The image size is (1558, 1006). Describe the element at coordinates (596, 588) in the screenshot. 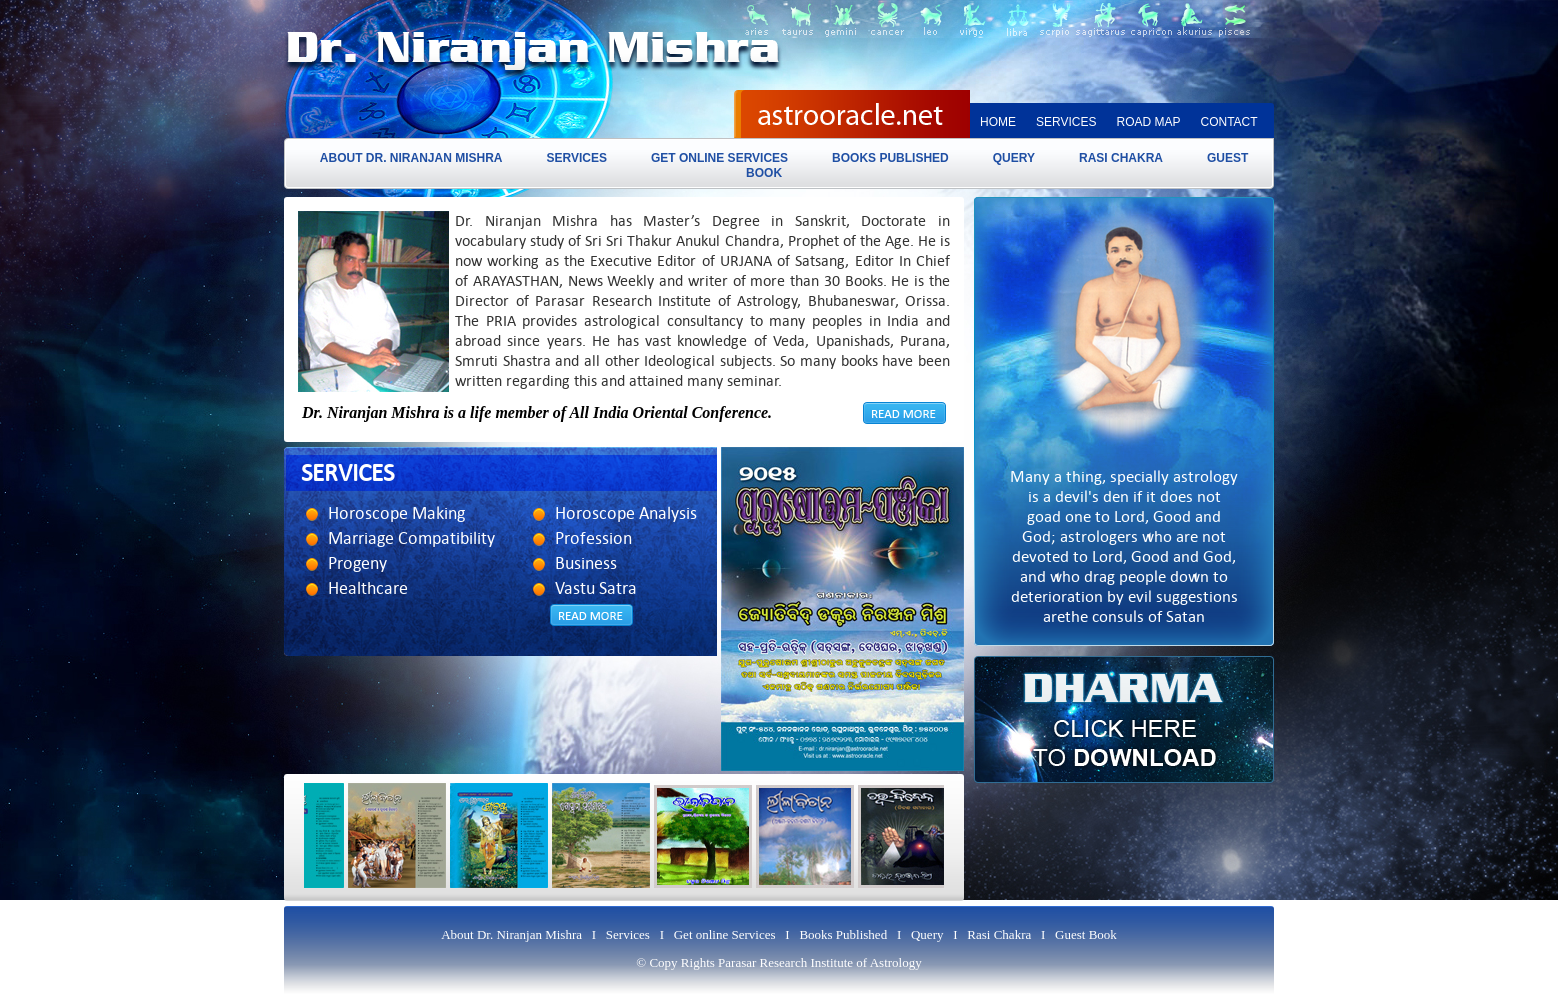

I see `Vastu Satra` at that location.